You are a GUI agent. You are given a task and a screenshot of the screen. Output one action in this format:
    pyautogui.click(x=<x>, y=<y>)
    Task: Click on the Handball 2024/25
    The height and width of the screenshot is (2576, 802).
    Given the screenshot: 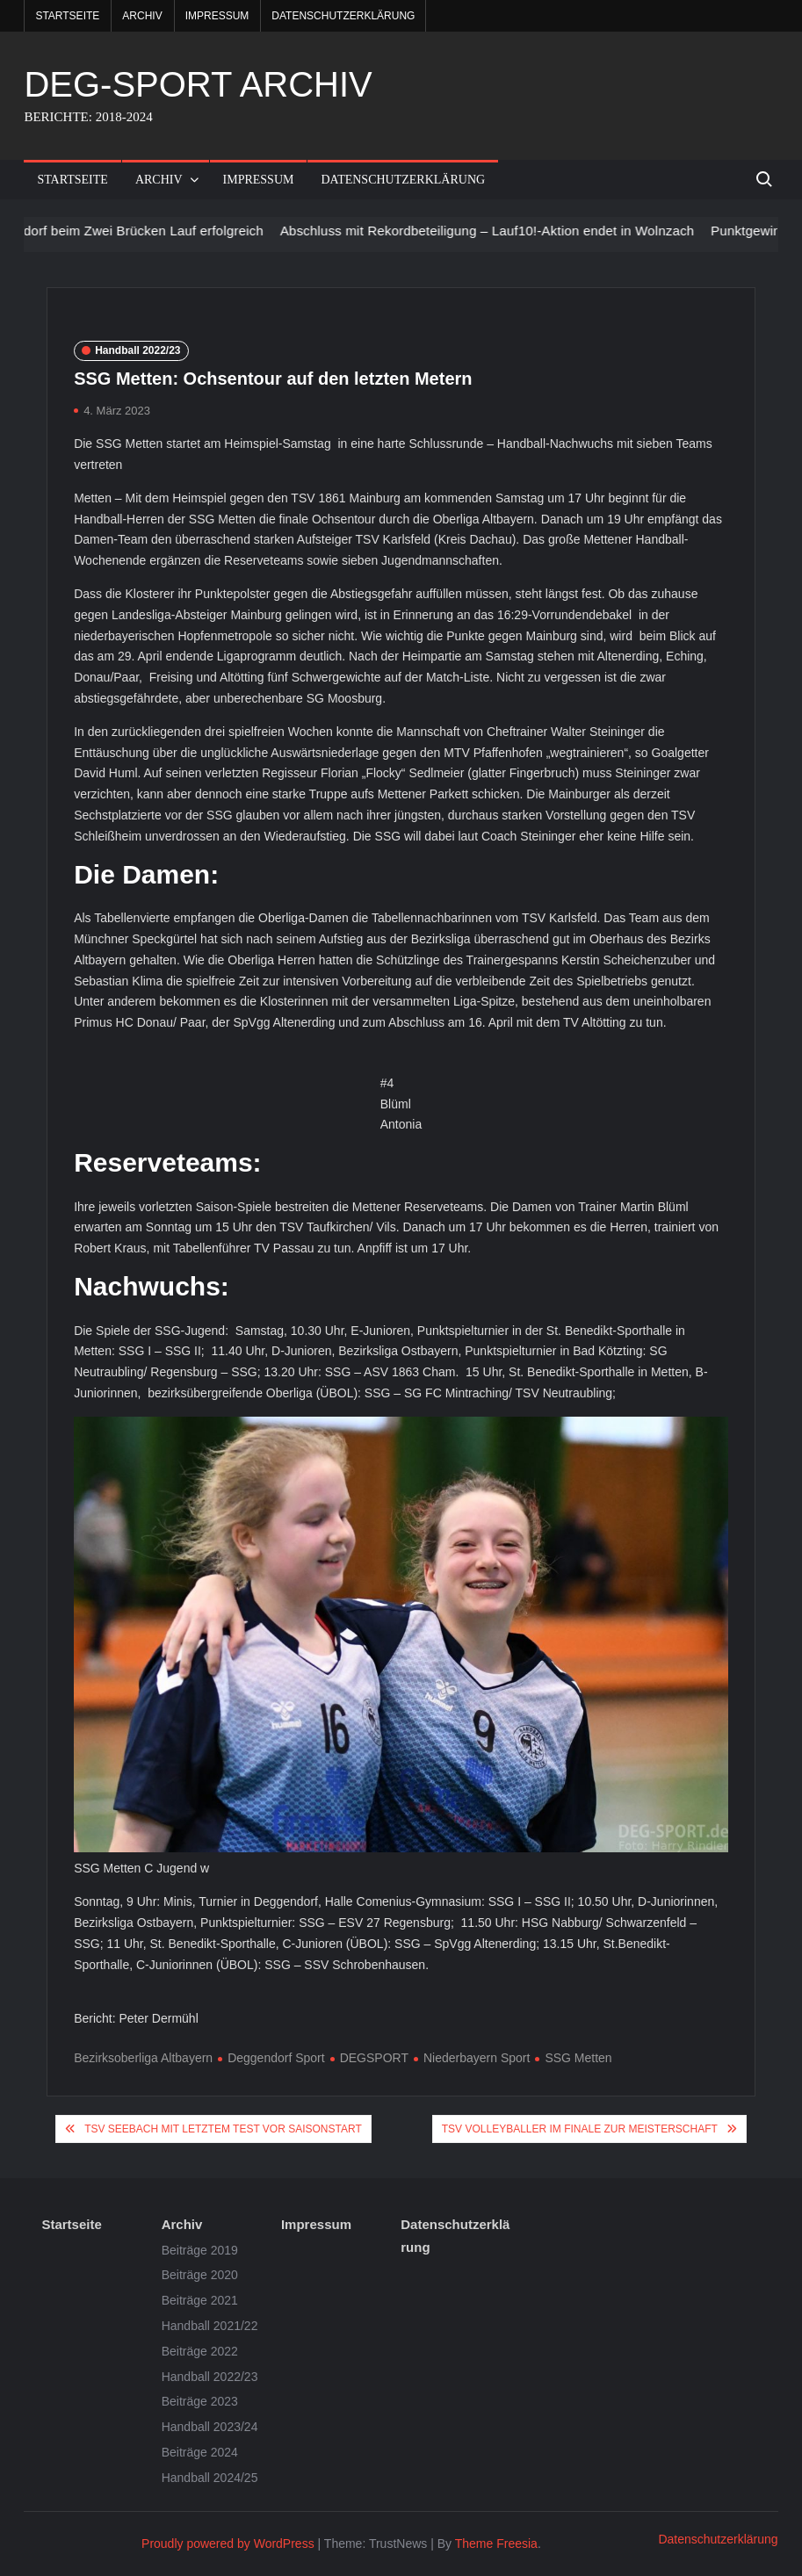 What is the action you would take?
    pyautogui.click(x=210, y=2478)
    